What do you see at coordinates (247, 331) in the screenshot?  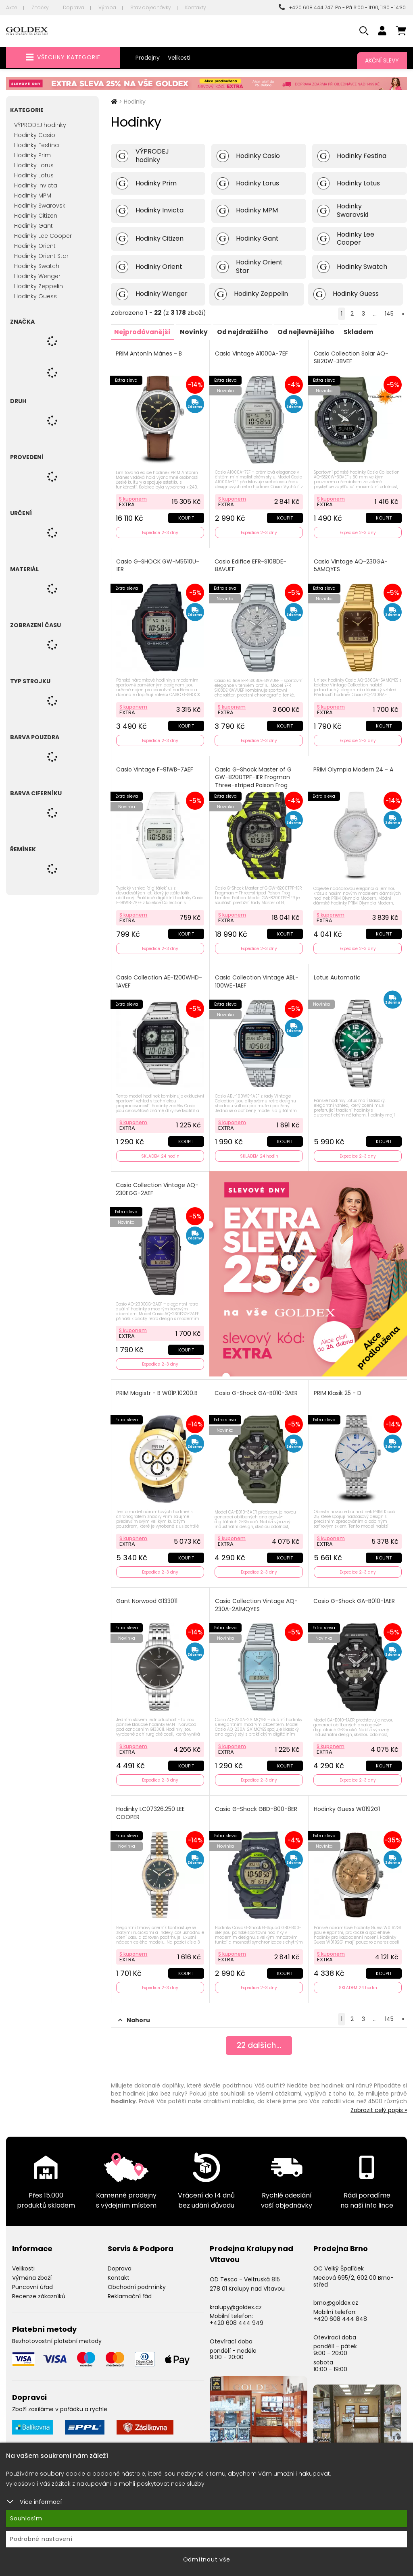 I see `Od nejdražšího` at bounding box center [247, 331].